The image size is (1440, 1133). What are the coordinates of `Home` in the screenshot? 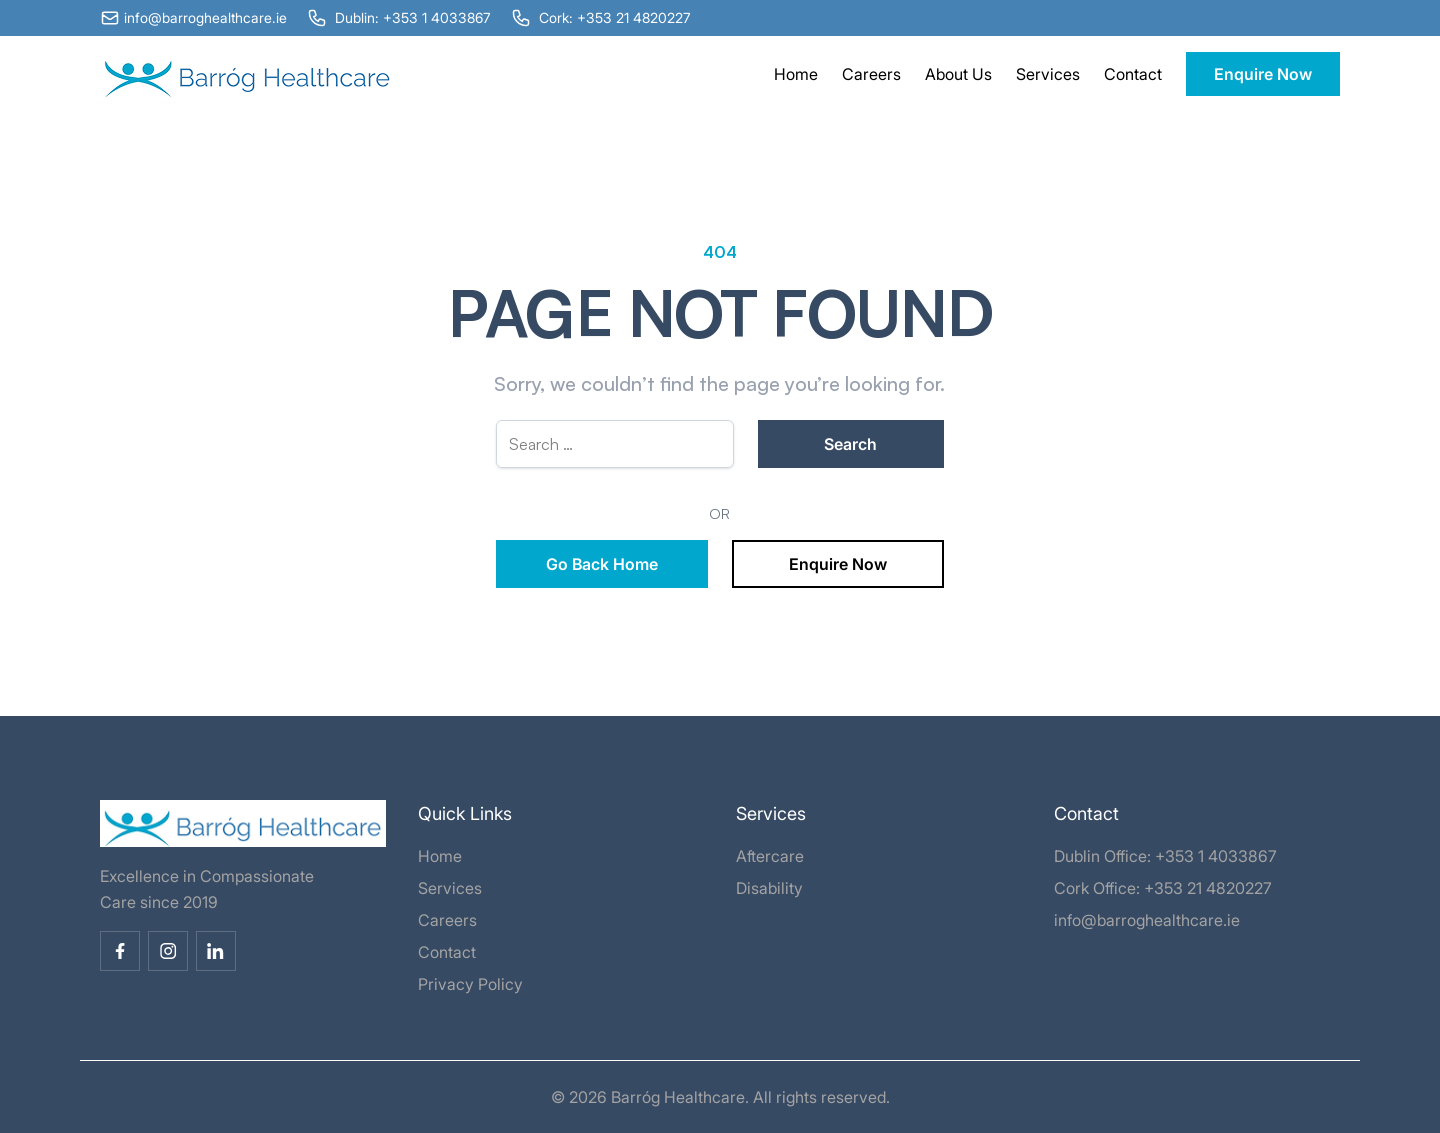 It's located at (796, 74).